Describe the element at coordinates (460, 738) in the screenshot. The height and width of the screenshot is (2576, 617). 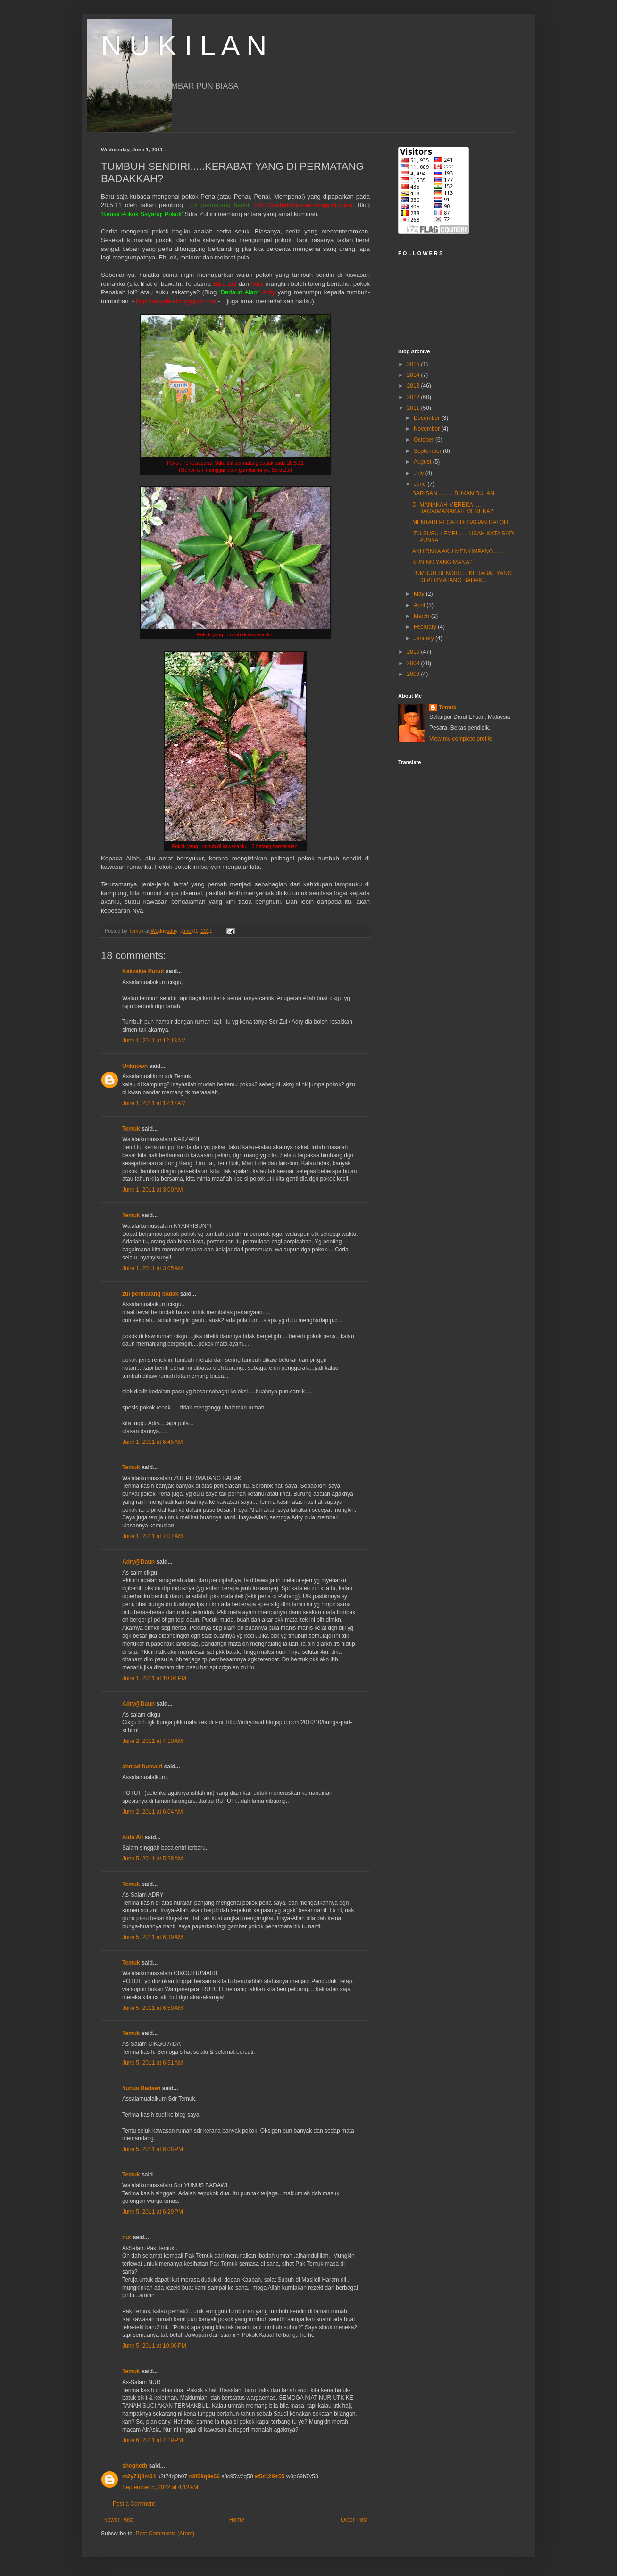
I see `View my complete profile` at that location.